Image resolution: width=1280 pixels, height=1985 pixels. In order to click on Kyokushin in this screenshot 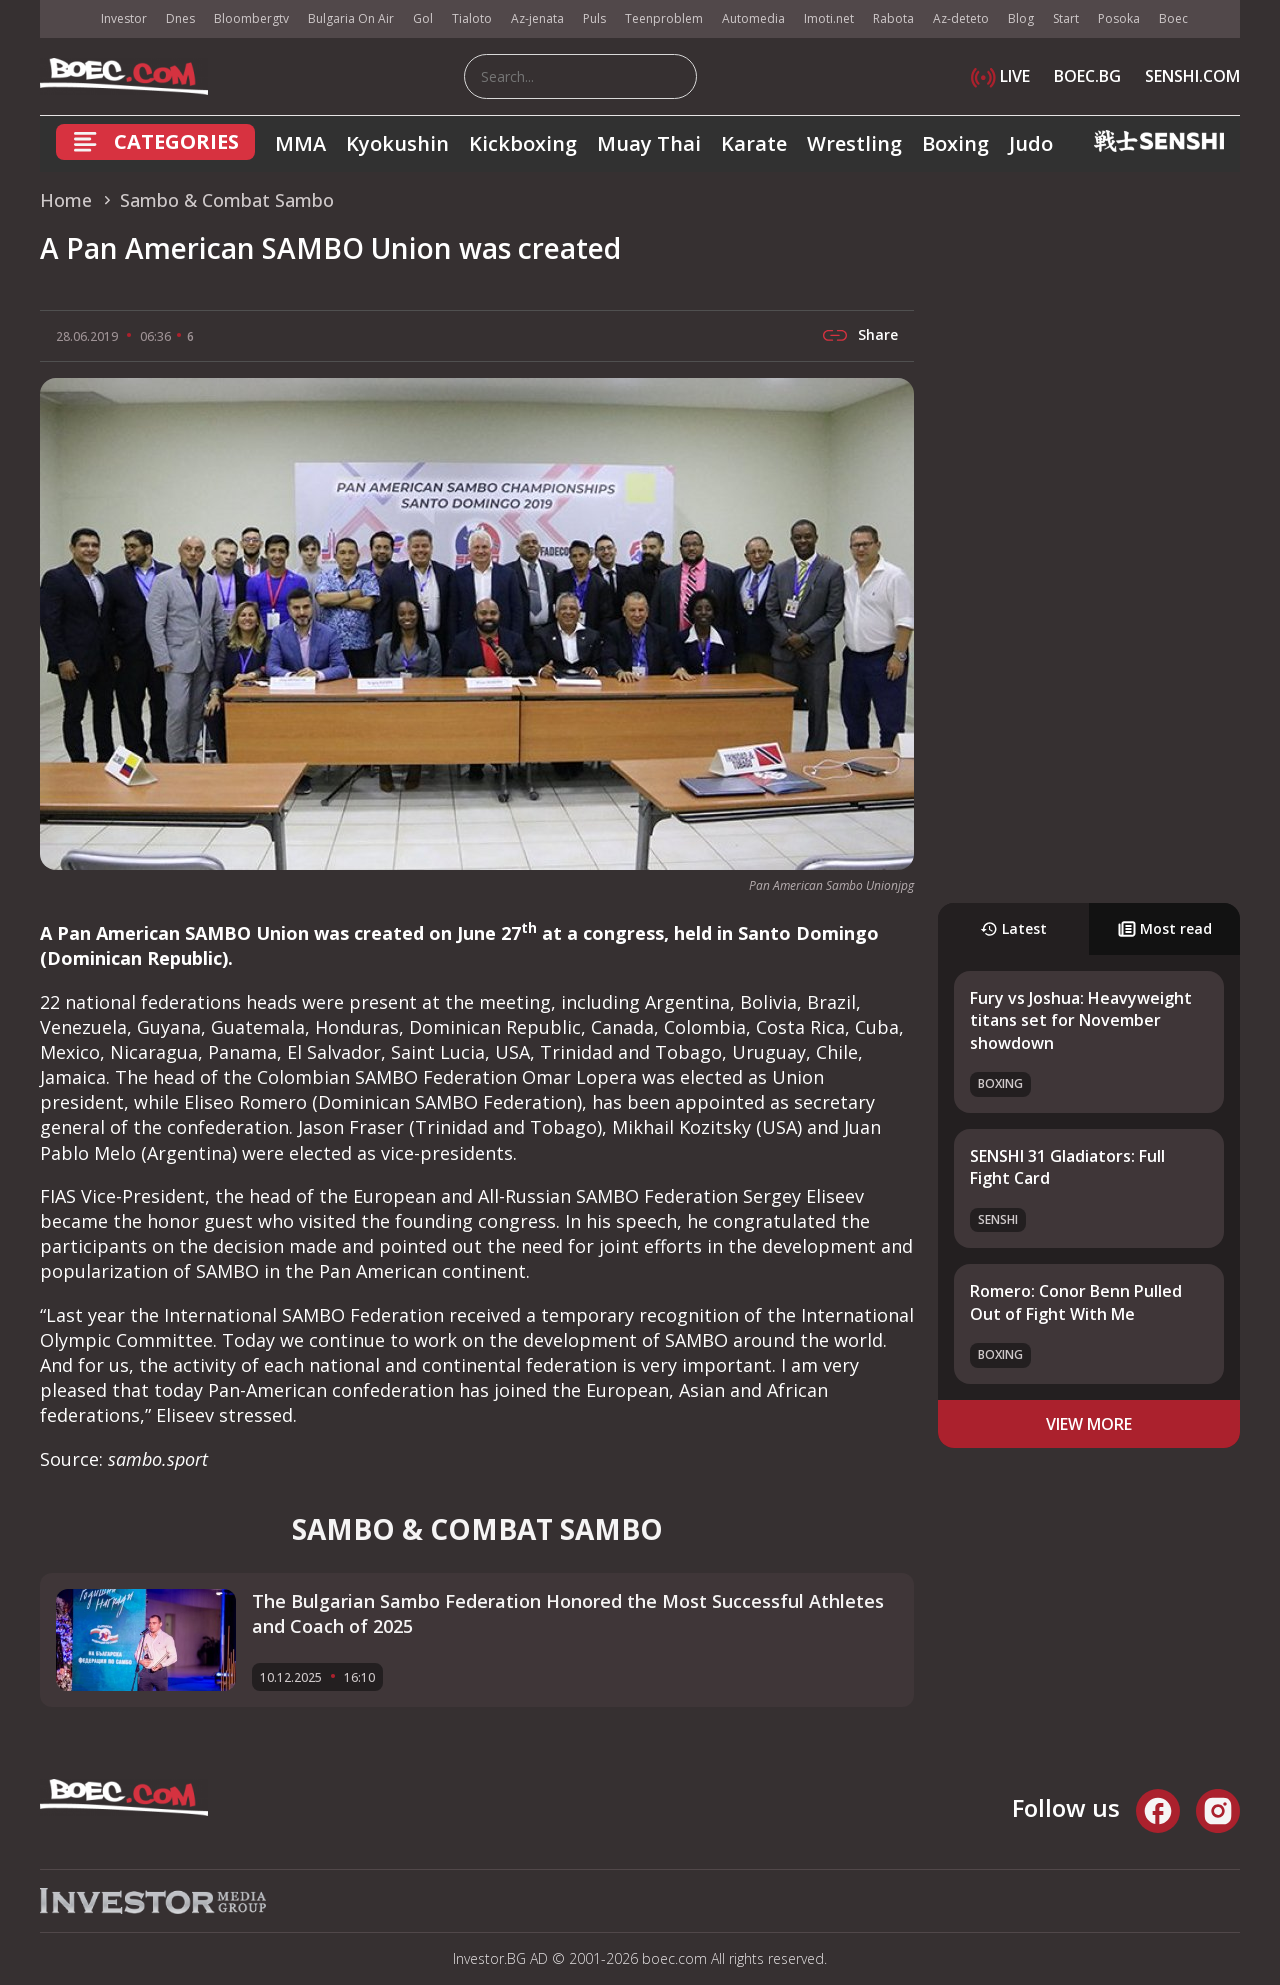, I will do `click(397, 143)`.